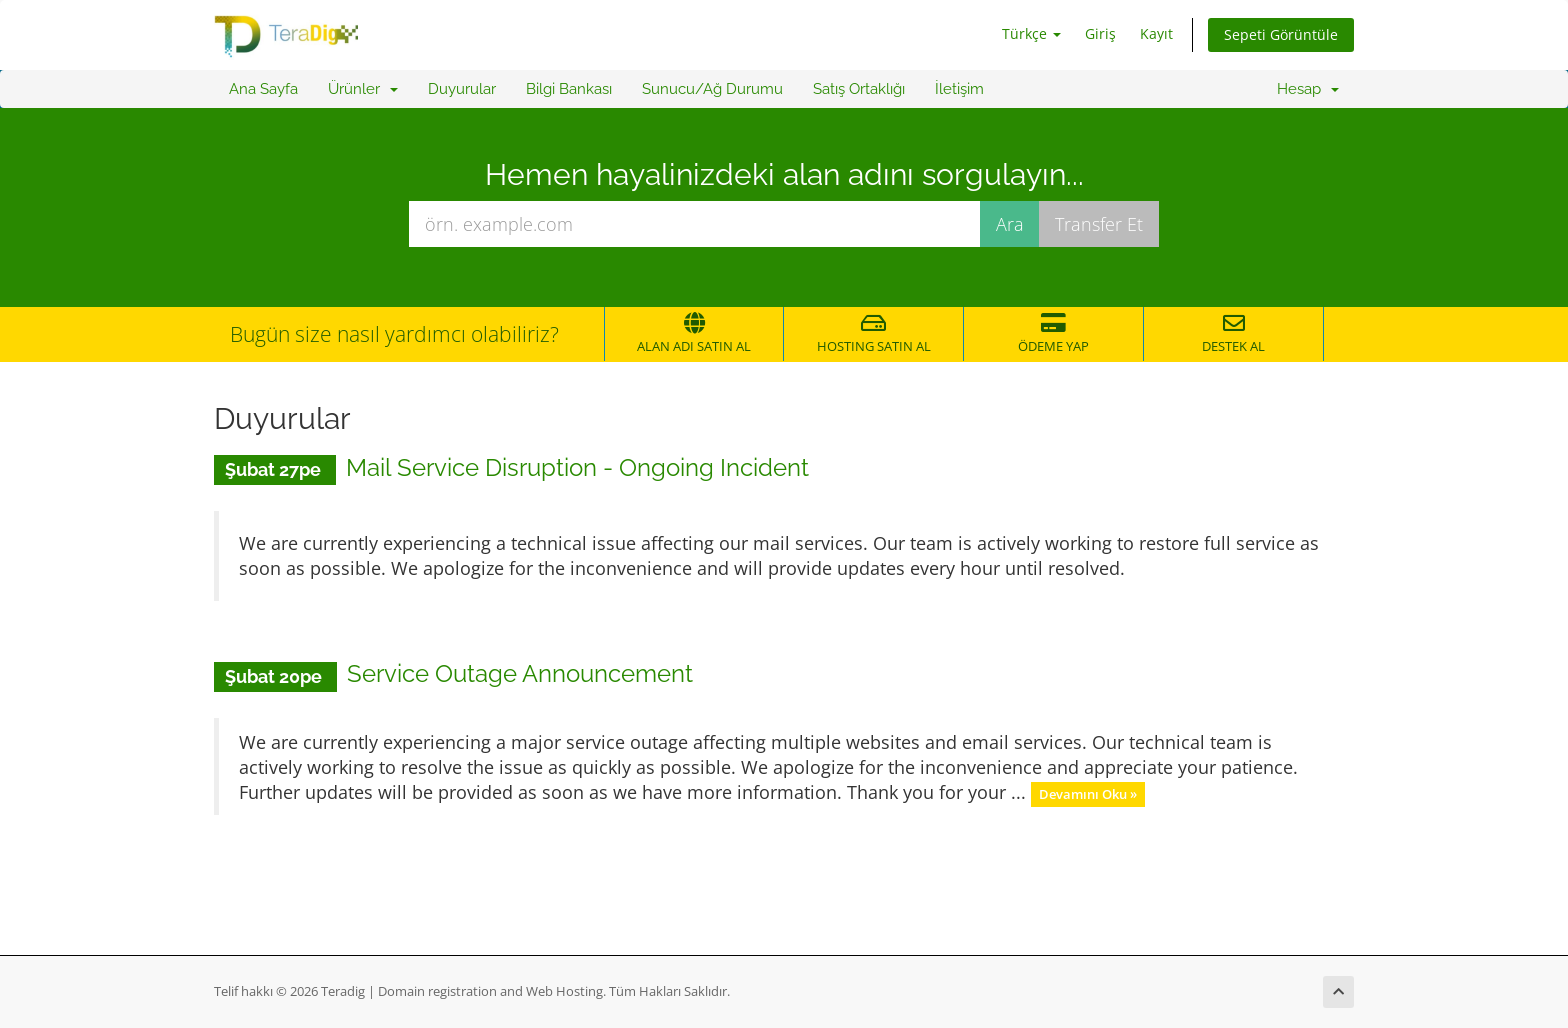 Image resolution: width=1568 pixels, height=1028 pixels. I want to click on İletişim, so click(959, 89).